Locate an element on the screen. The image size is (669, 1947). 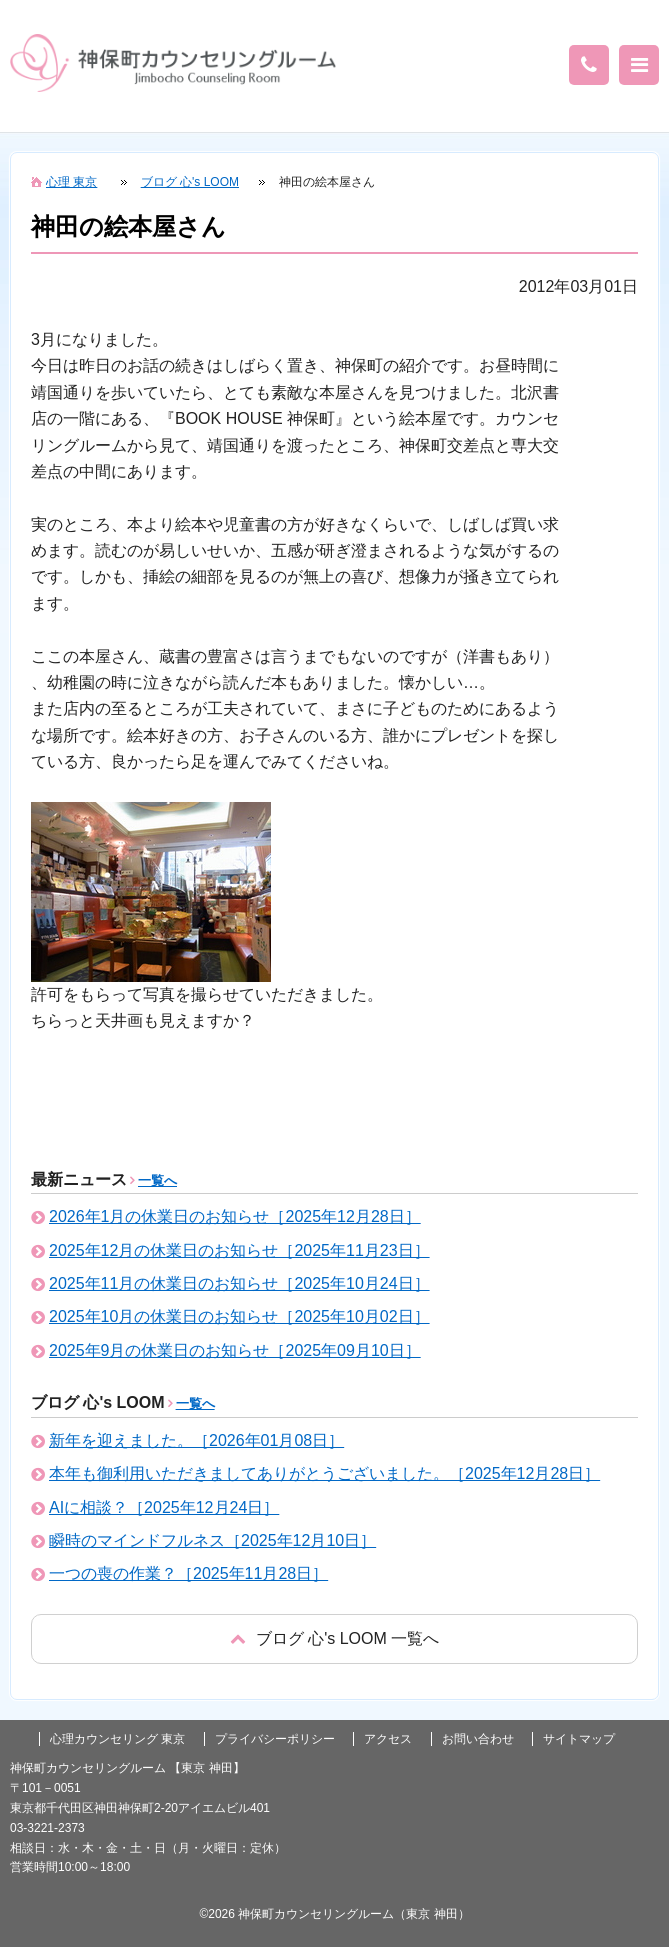
一つの喪の作業？［2025年11月28日］ is located at coordinates (188, 1573).